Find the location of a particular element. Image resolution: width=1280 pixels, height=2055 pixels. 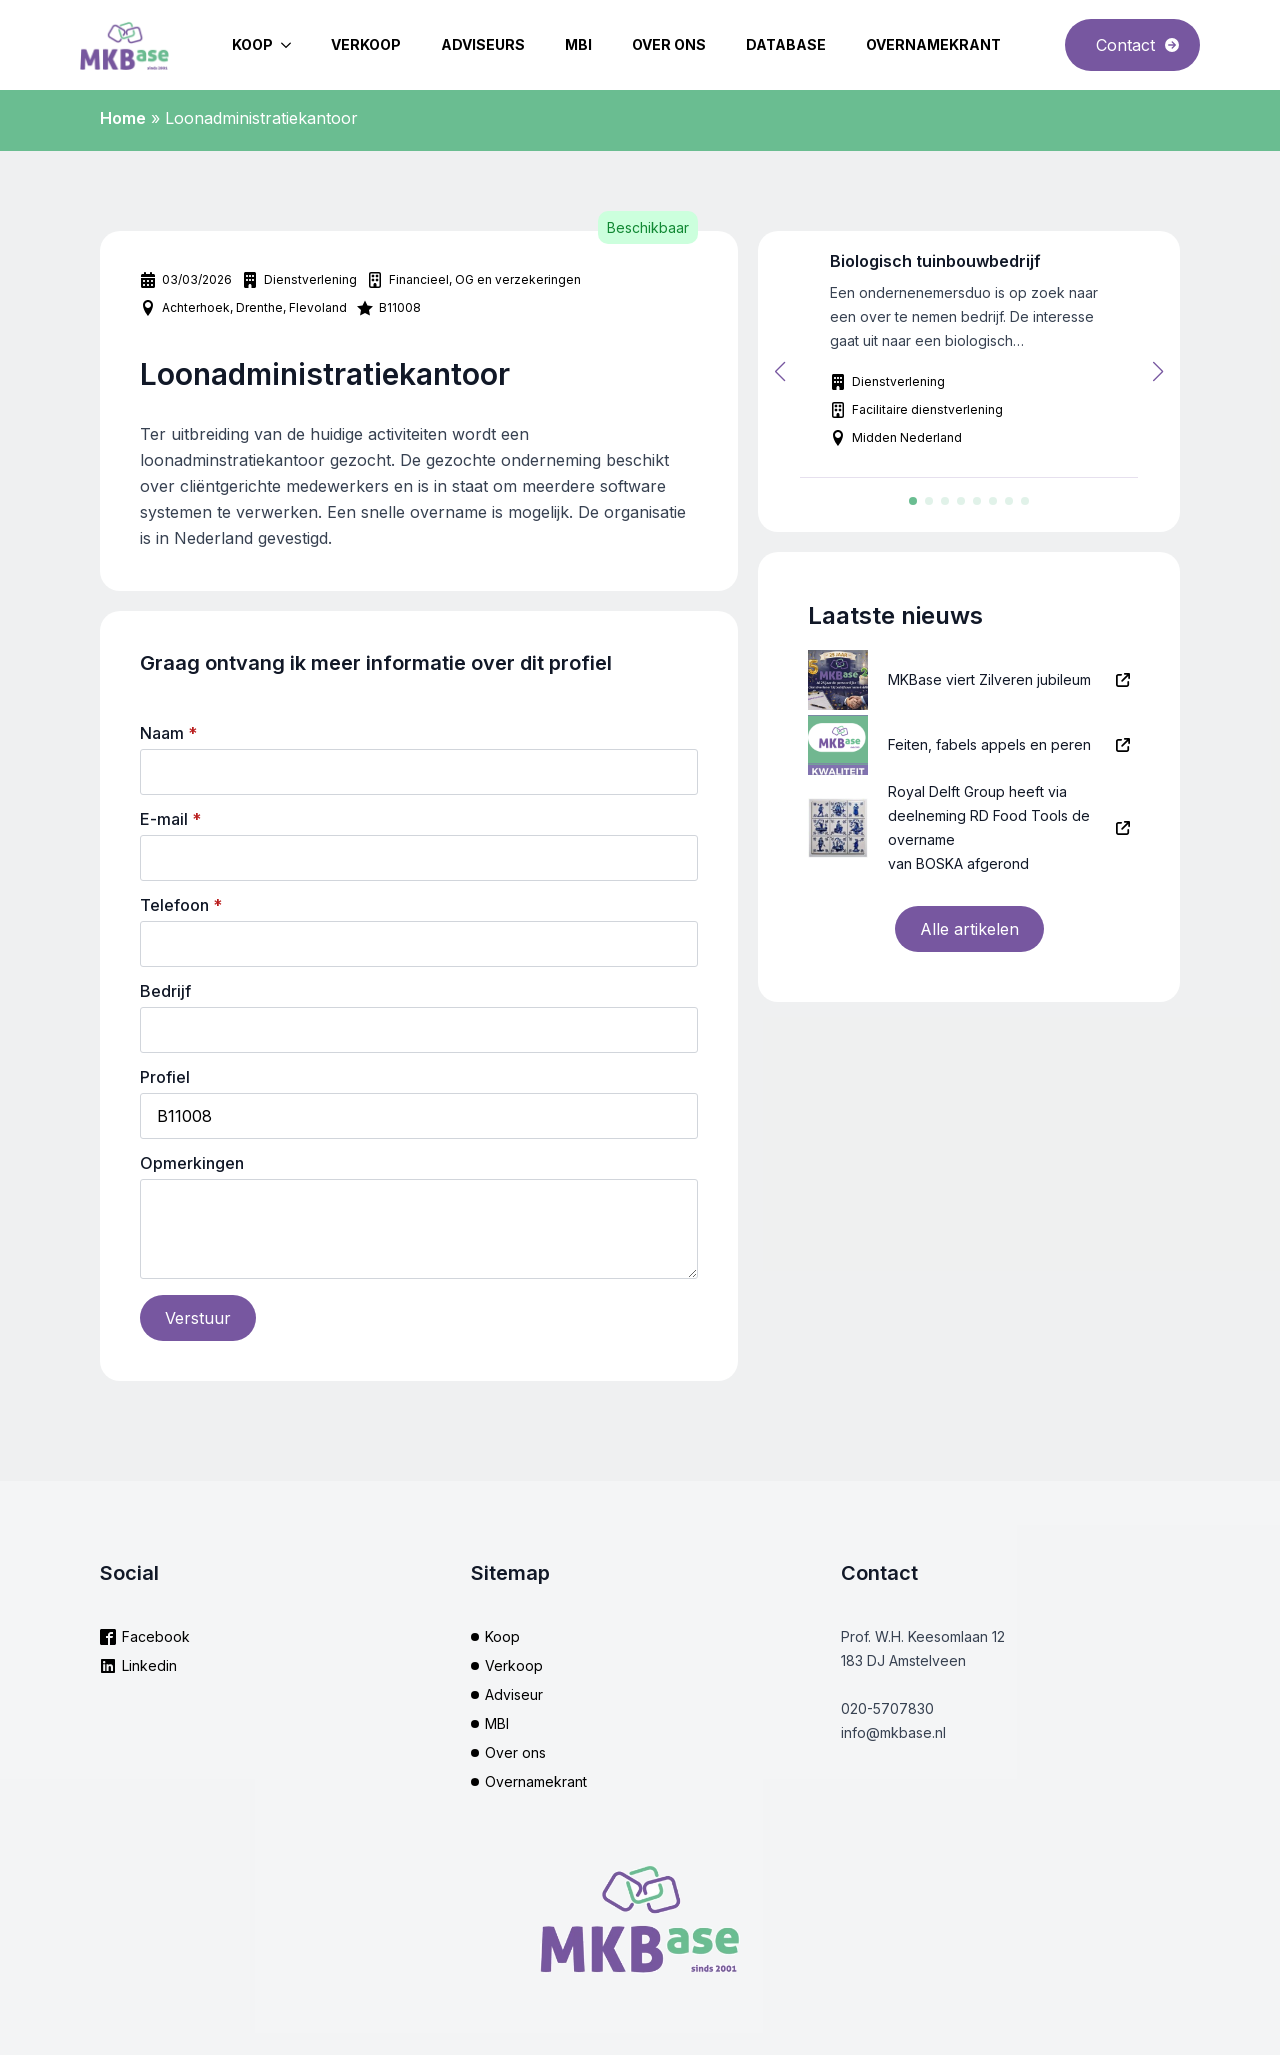

Linkedin is located at coordinates (149, 1665).